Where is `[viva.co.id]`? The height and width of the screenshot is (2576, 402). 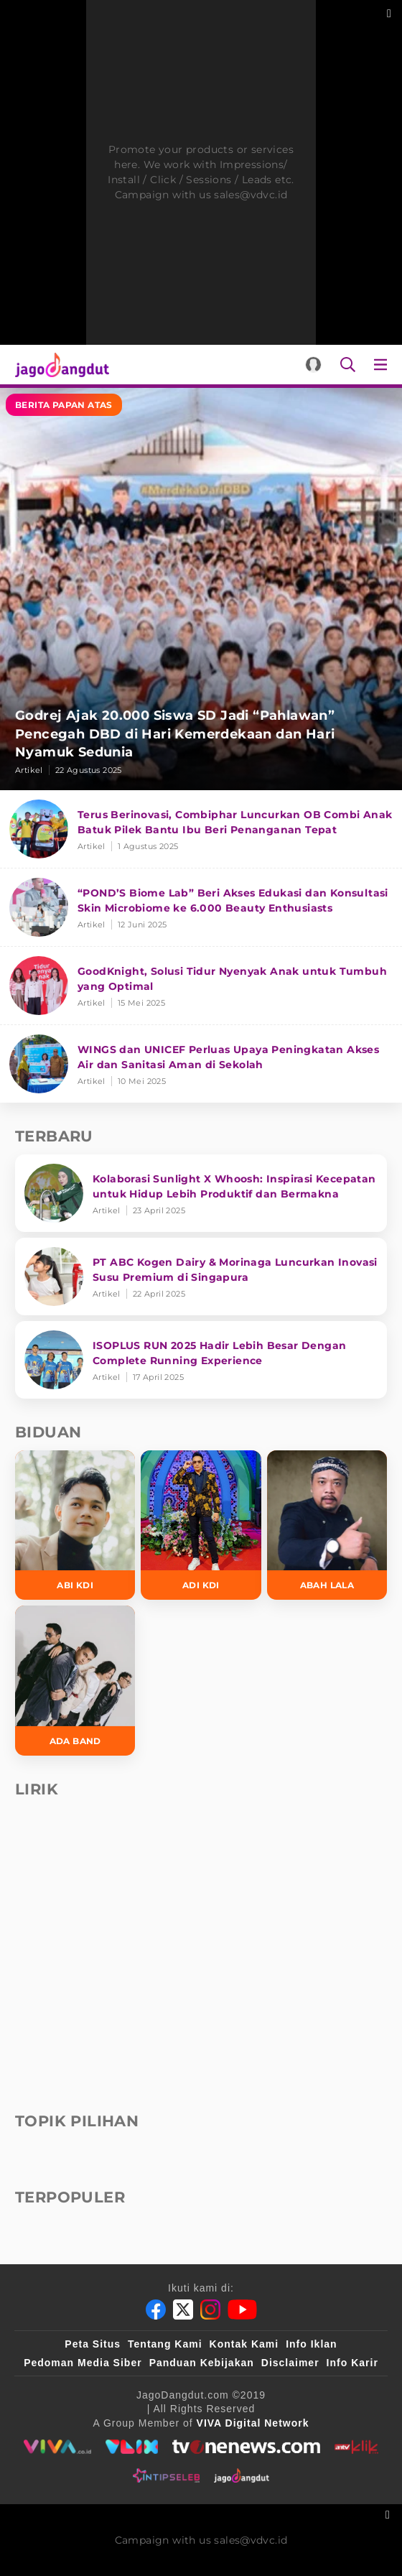
[viva.co.id] is located at coordinates (57, 2447).